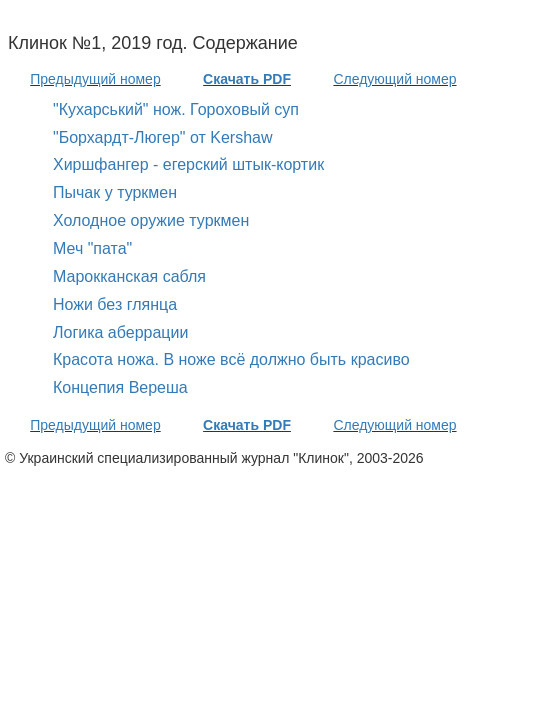 This screenshot has width=545, height=720. Describe the element at coordinates (115, 192) in the screenshot. I see `Пычак у туркмен` at that location.